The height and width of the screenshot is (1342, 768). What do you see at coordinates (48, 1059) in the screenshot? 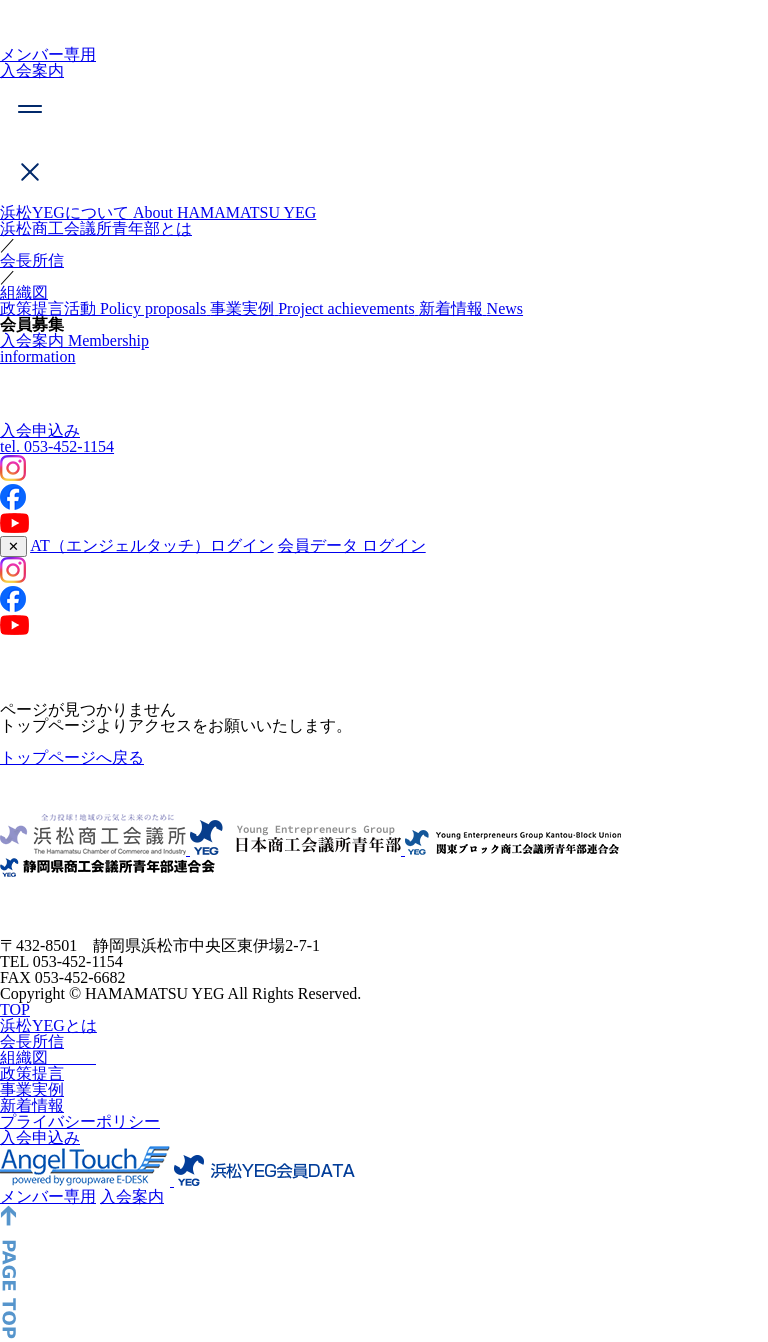
I see `浜松YEGとは` at bounding box center [48, 1059].